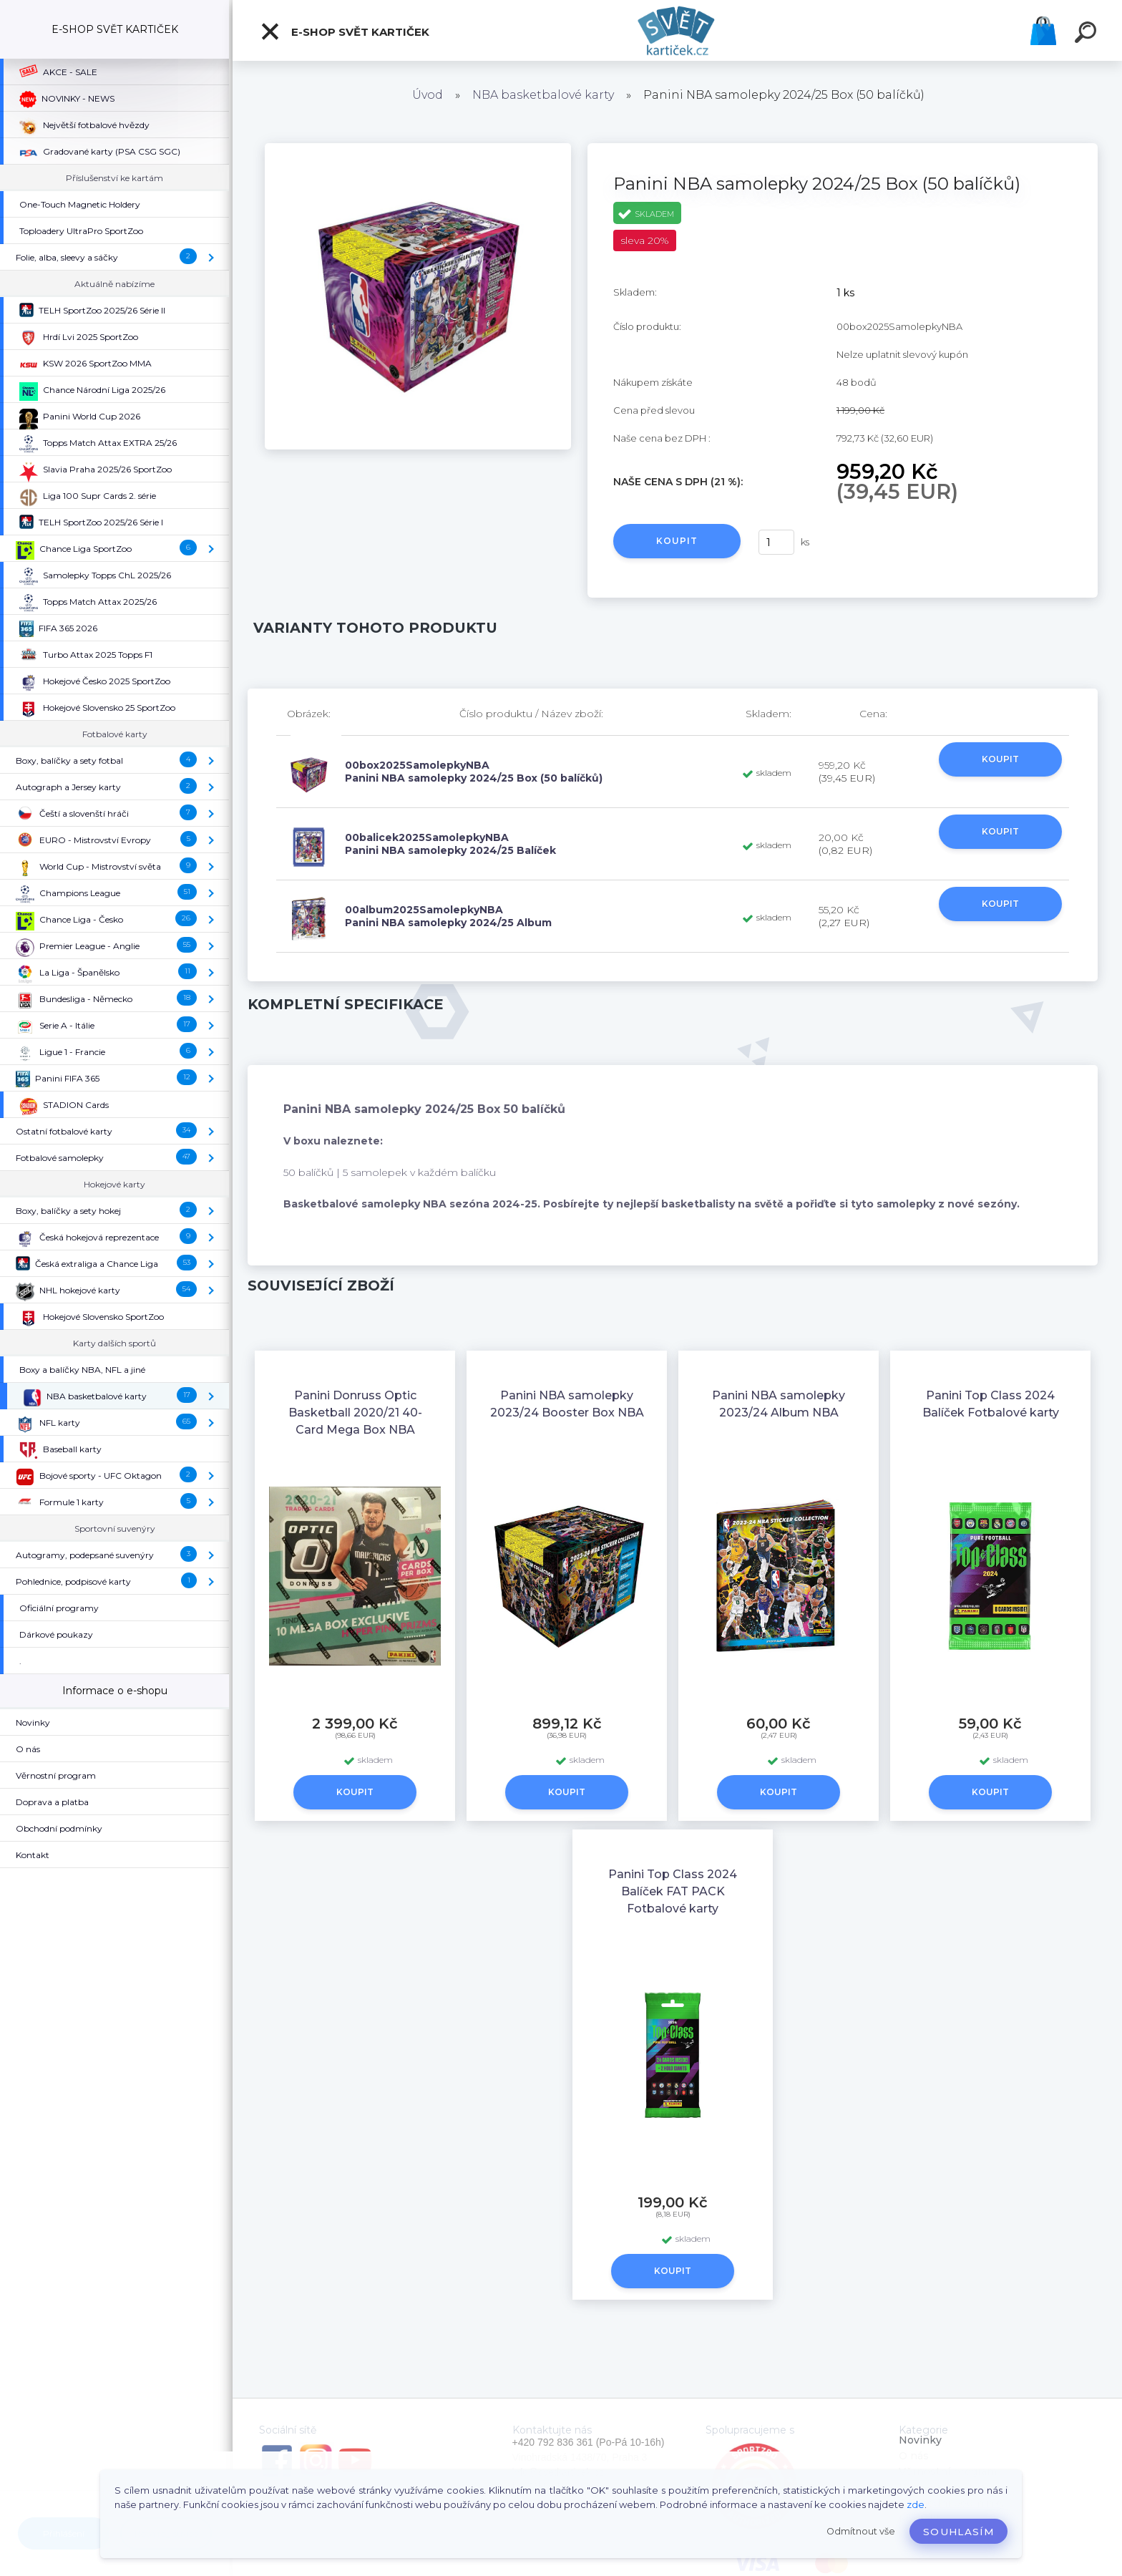 The image size is (1122, 2576). What do you see at coordinates (778, 1404) in the screenshot?
I see `Panini NBA samolepky 2023/24 Album NBA` at bounding box center [778, 1404].